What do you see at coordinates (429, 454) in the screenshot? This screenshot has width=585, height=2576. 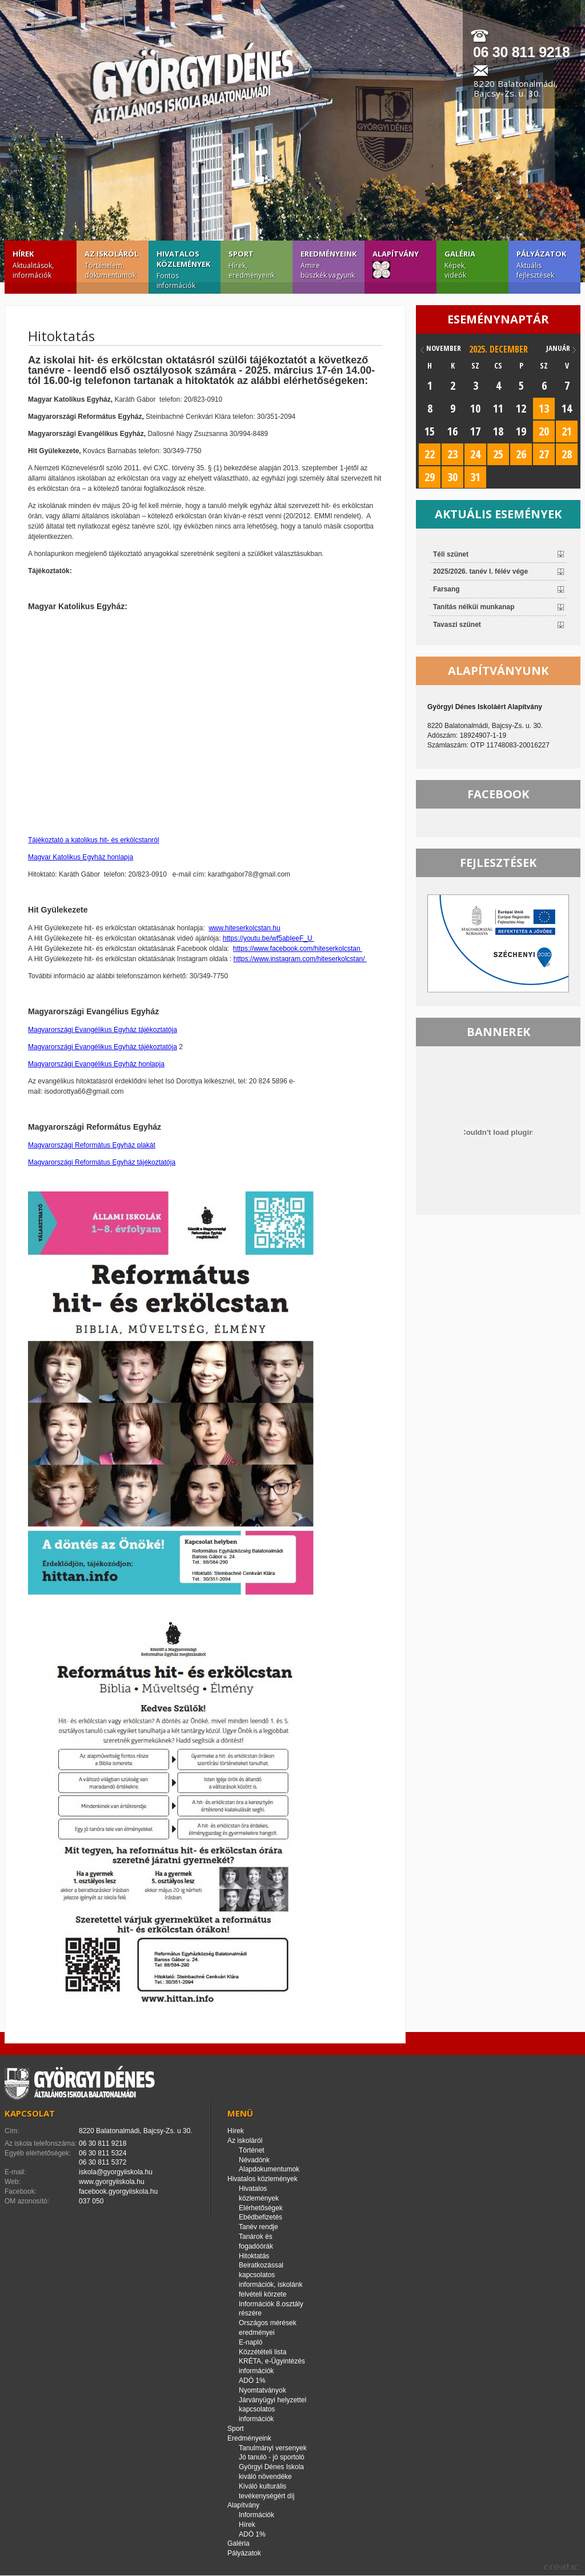 I see `22` at bounding box center [429, 454].